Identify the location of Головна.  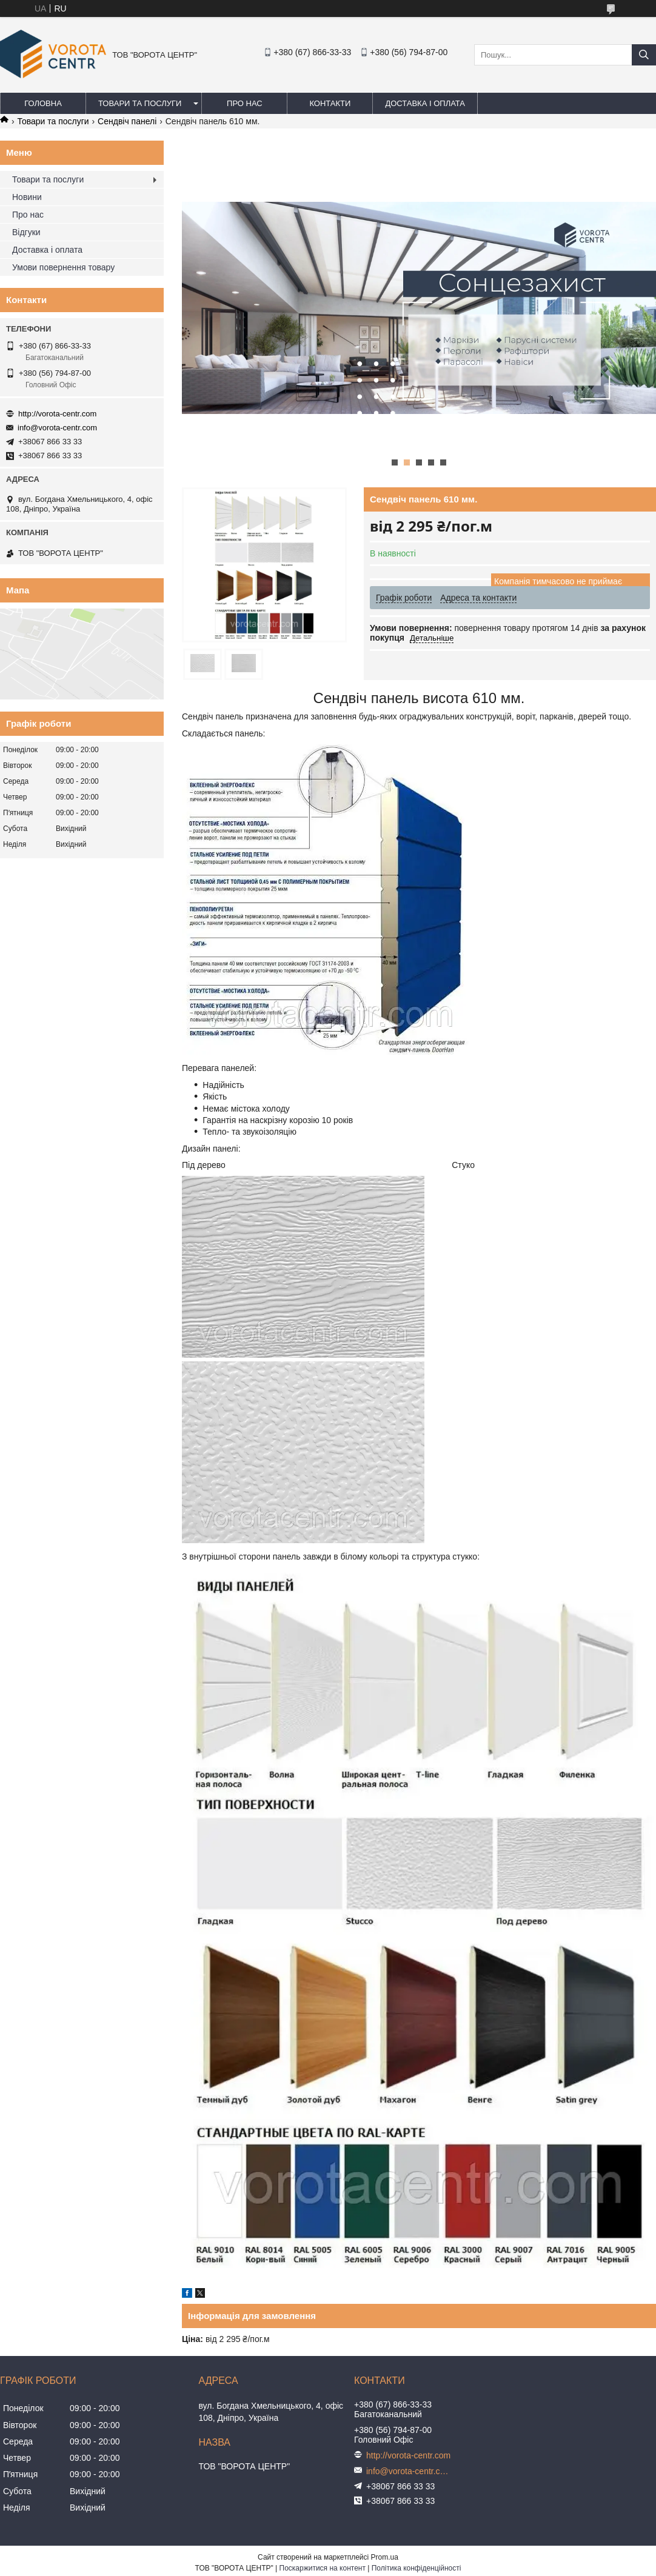
(43, 103).